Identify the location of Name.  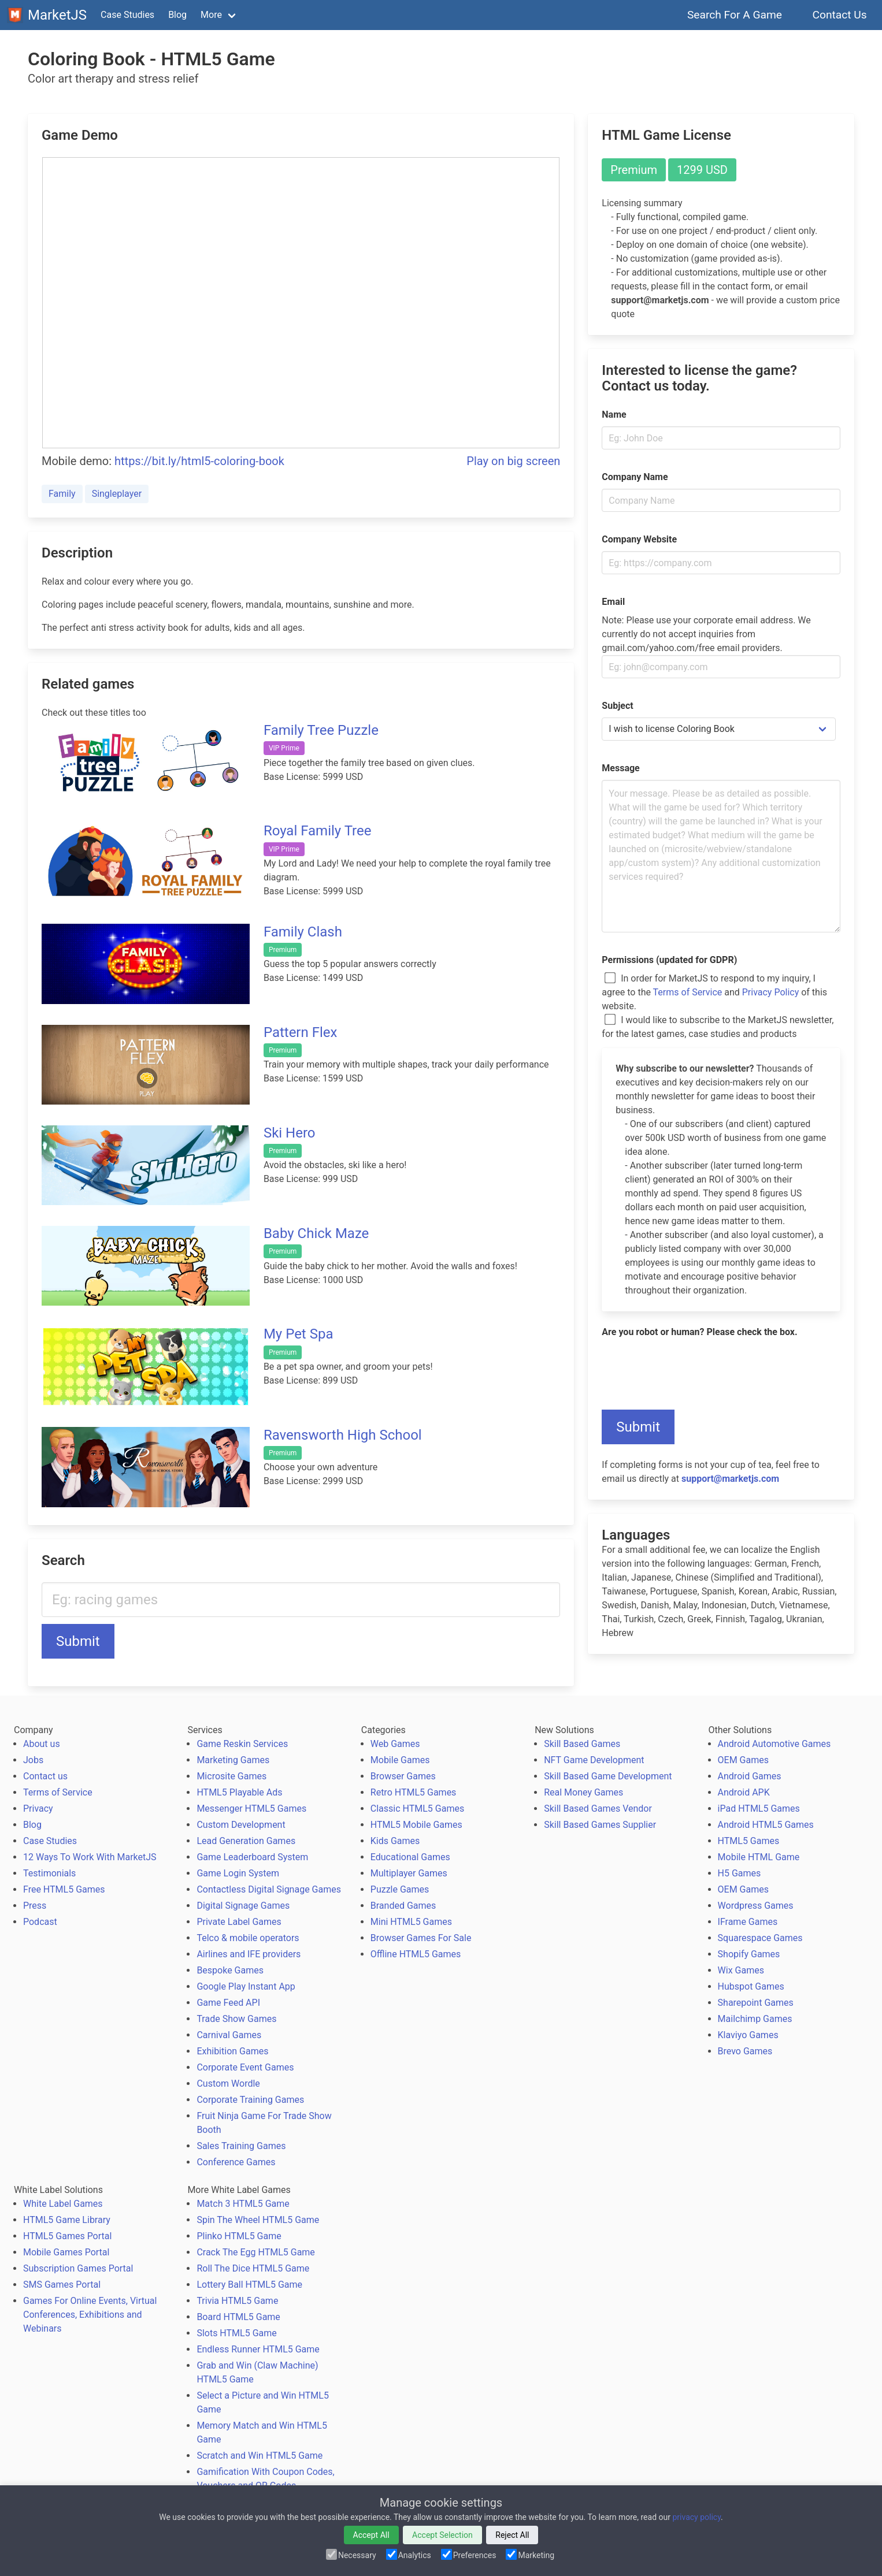
(614, 414).